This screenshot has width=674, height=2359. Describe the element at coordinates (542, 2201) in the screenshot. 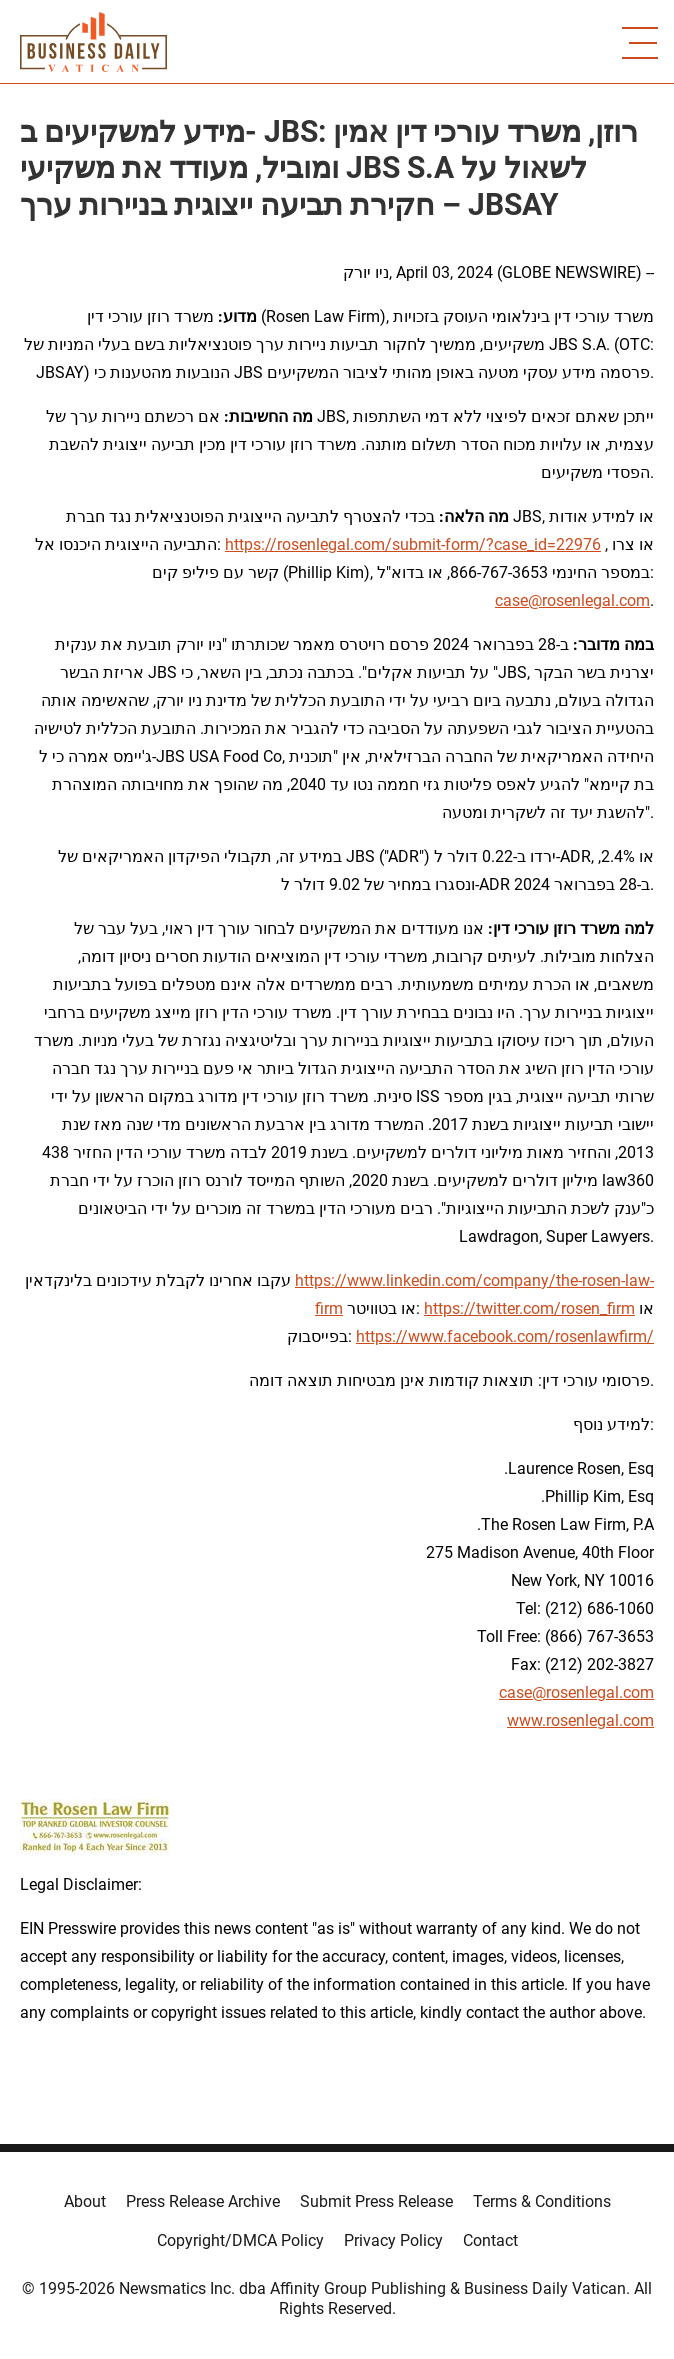

I see `Terms & Conditions` at that location.